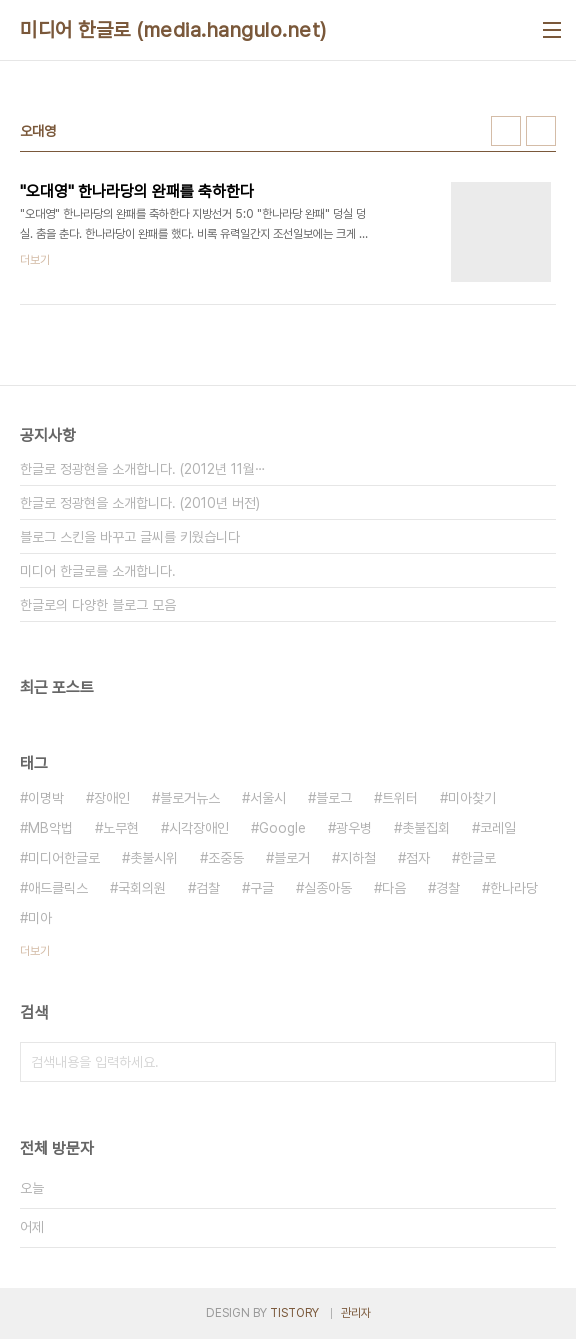  I want to click on 지하철, so click(358, 858).